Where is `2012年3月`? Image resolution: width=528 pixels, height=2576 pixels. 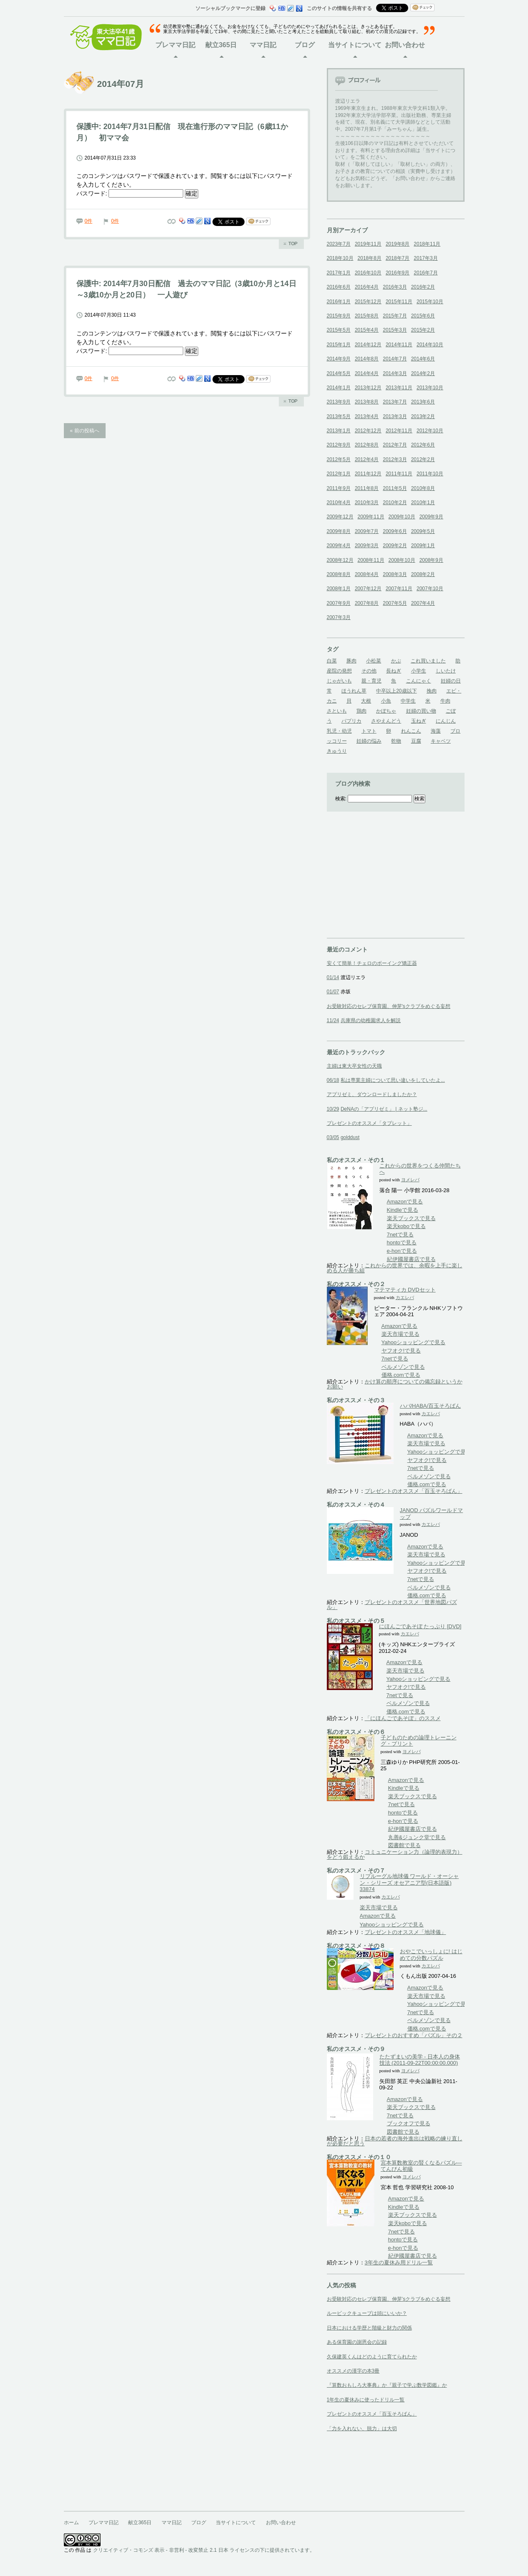
2012年3月 is located at coordinates (395, 459).